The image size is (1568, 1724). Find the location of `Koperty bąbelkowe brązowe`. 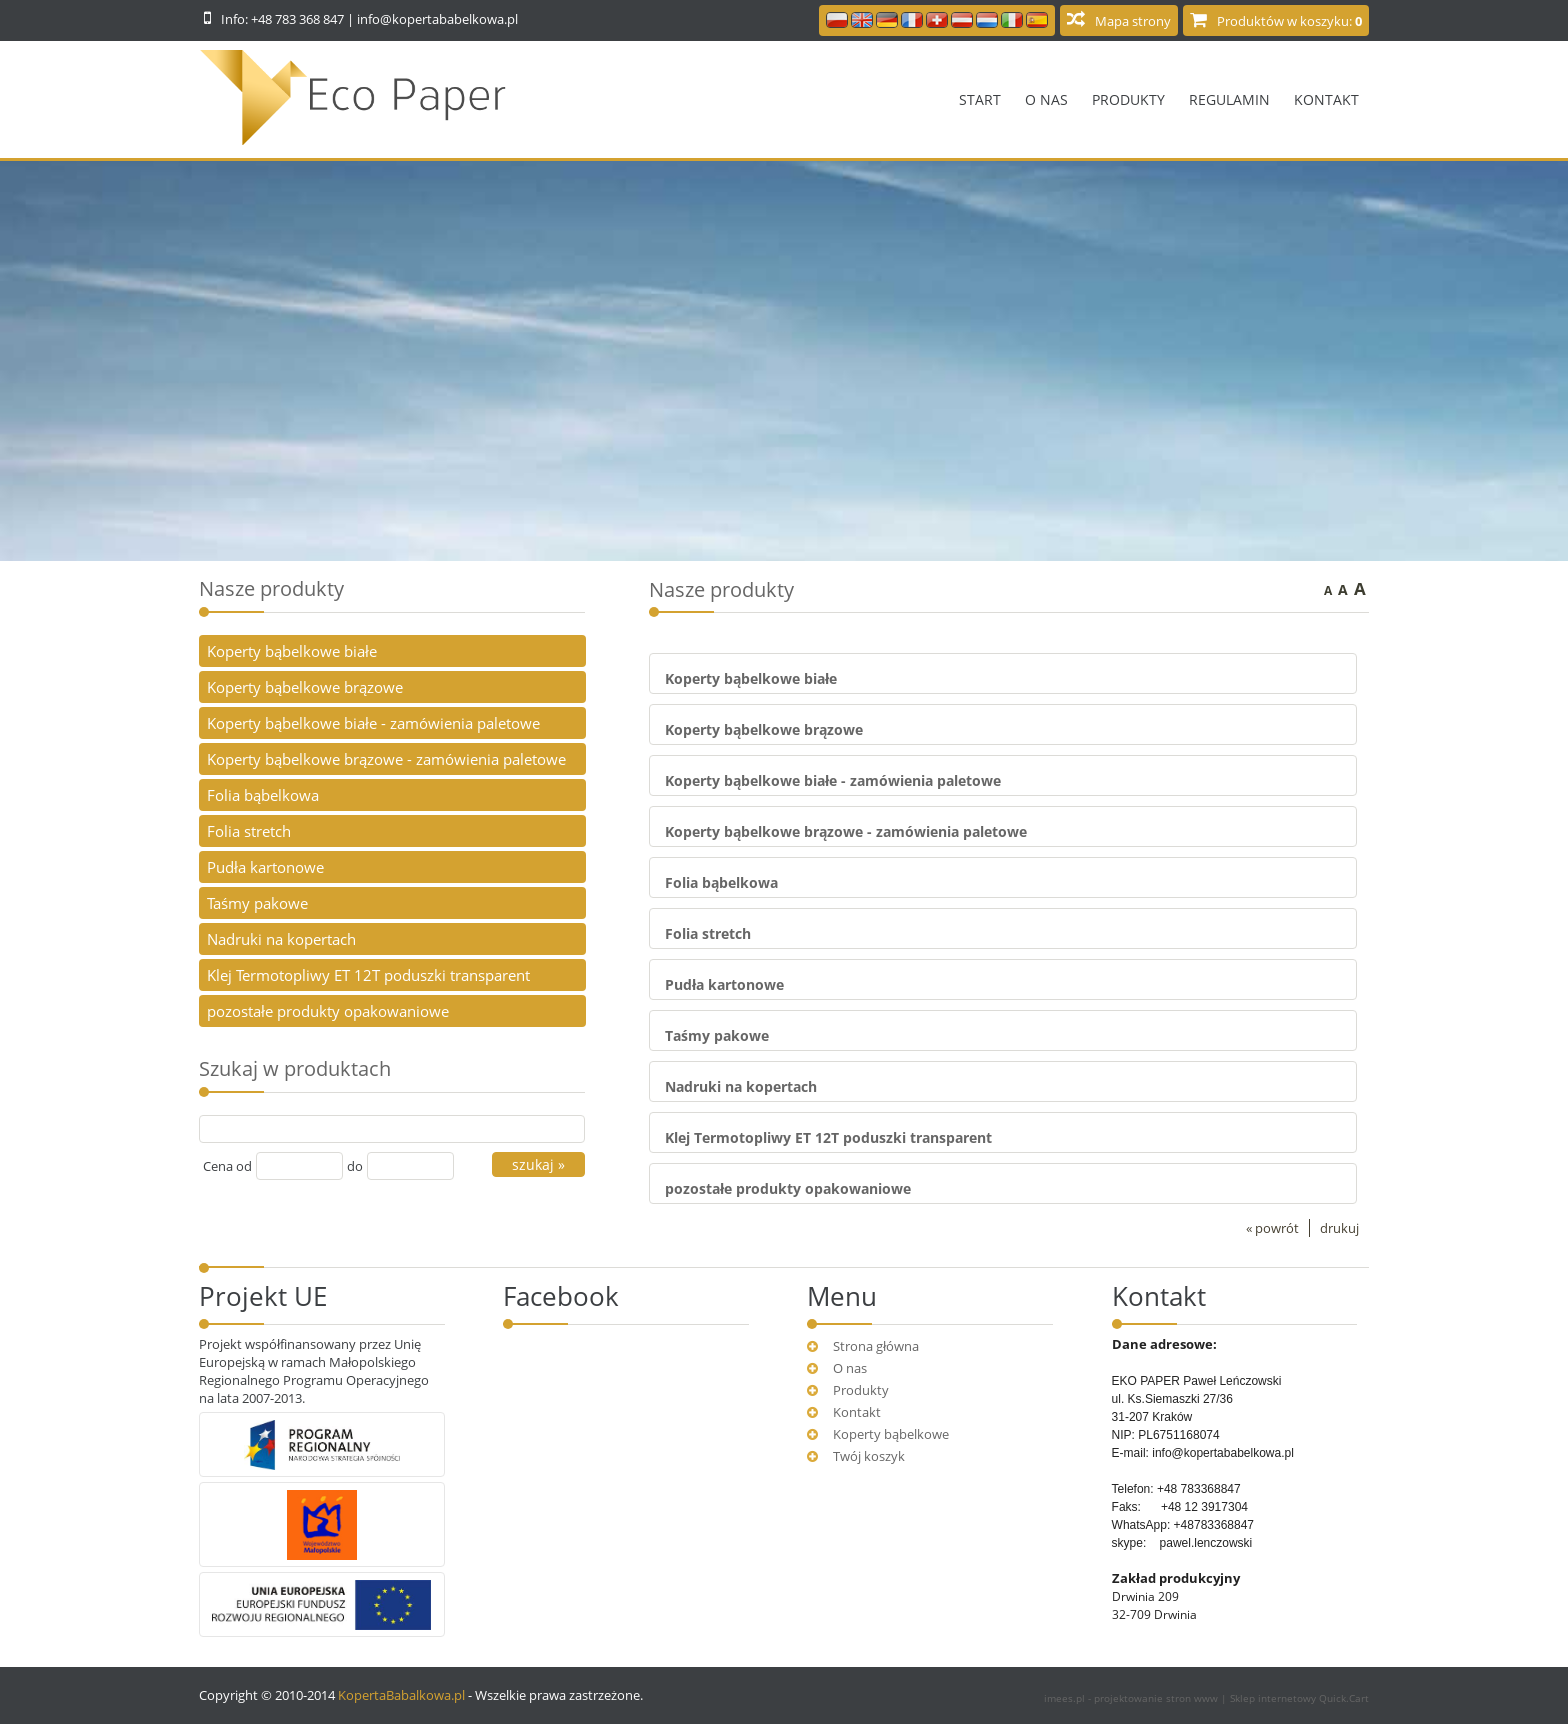

Koperty bąbelkowe brązowe is located at coordinates (764, 729).